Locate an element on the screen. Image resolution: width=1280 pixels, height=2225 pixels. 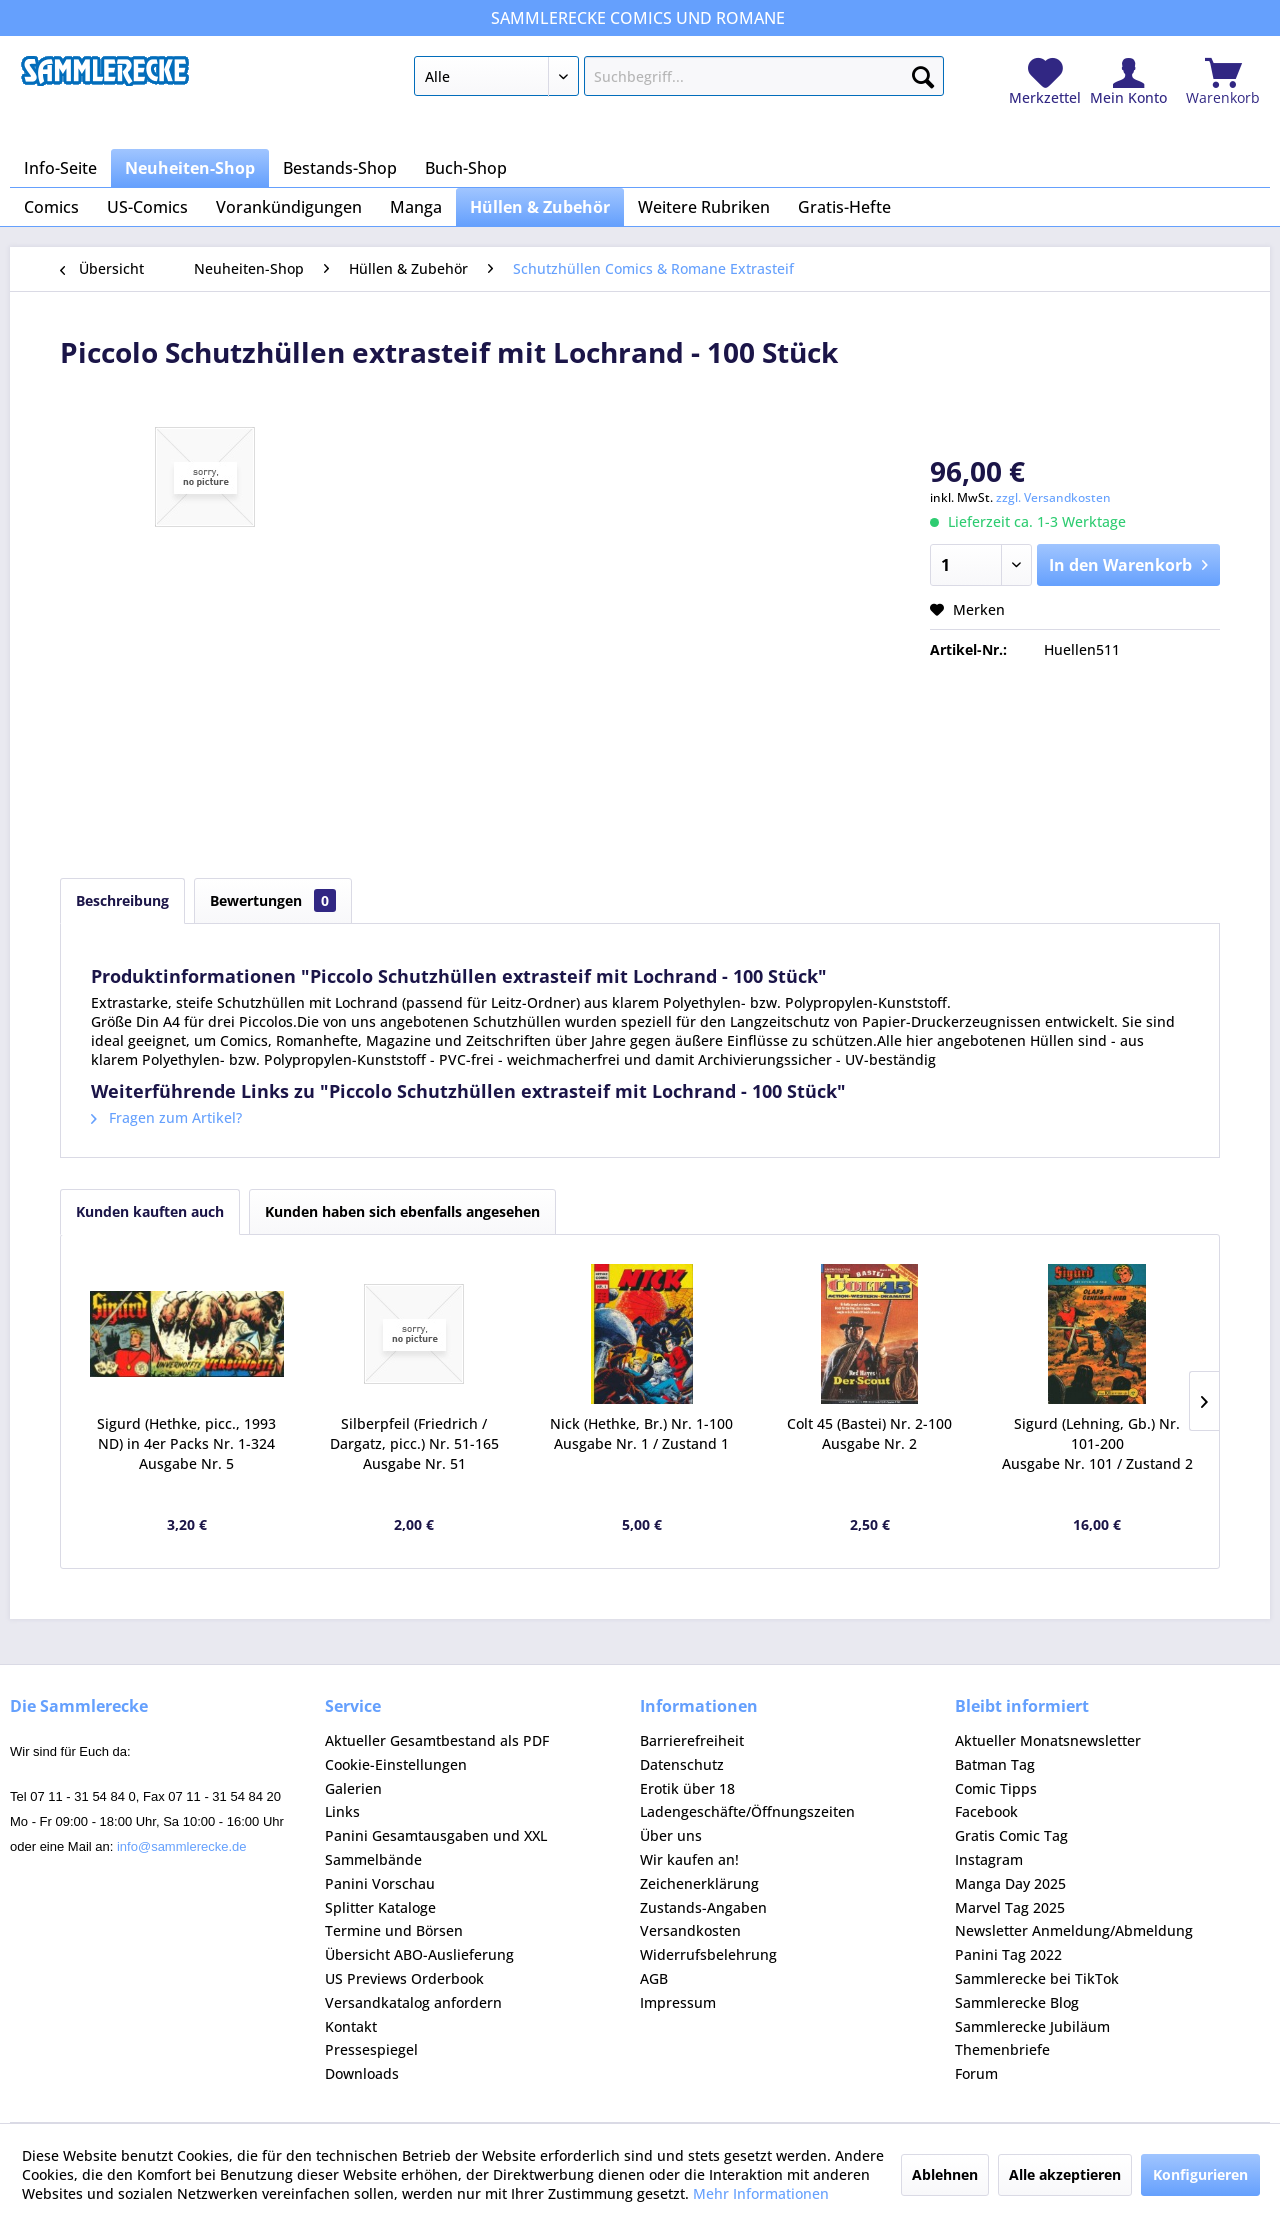
Übersicht ABO-Auslieferung is located at coordinates (419, 1954).